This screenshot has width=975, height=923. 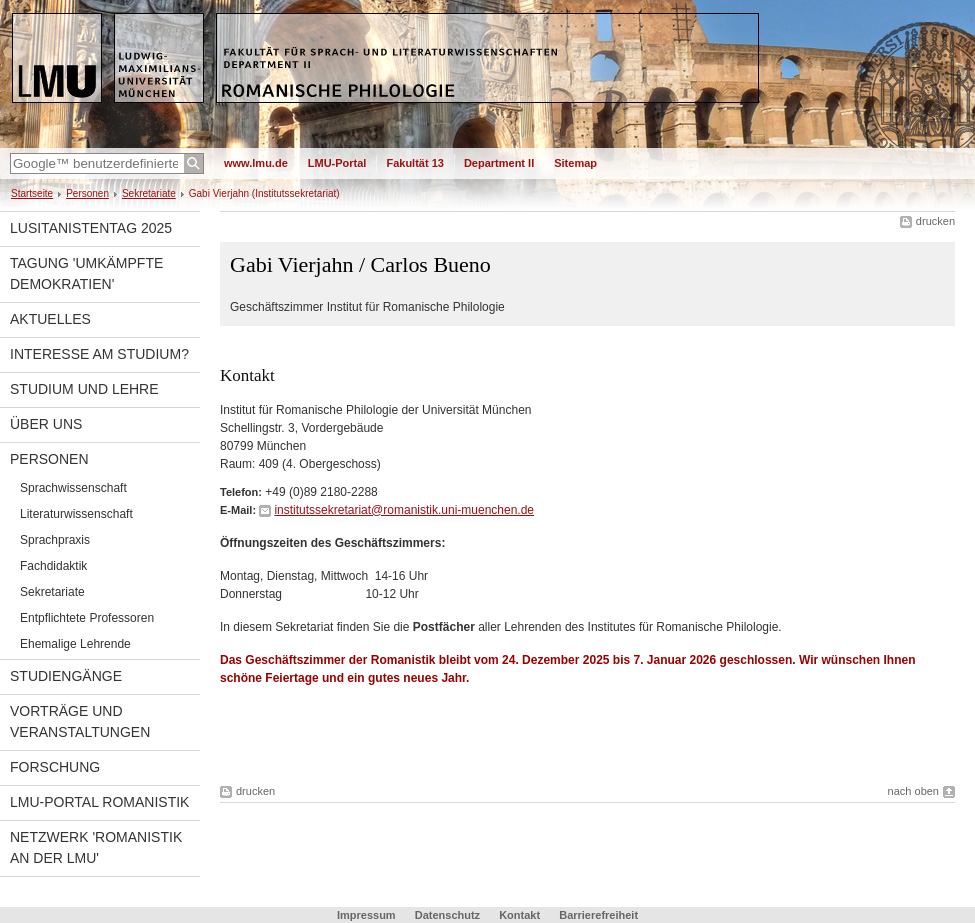 I want to click on Vorträge und Veranstaltungen, so click(x=80, y=721).